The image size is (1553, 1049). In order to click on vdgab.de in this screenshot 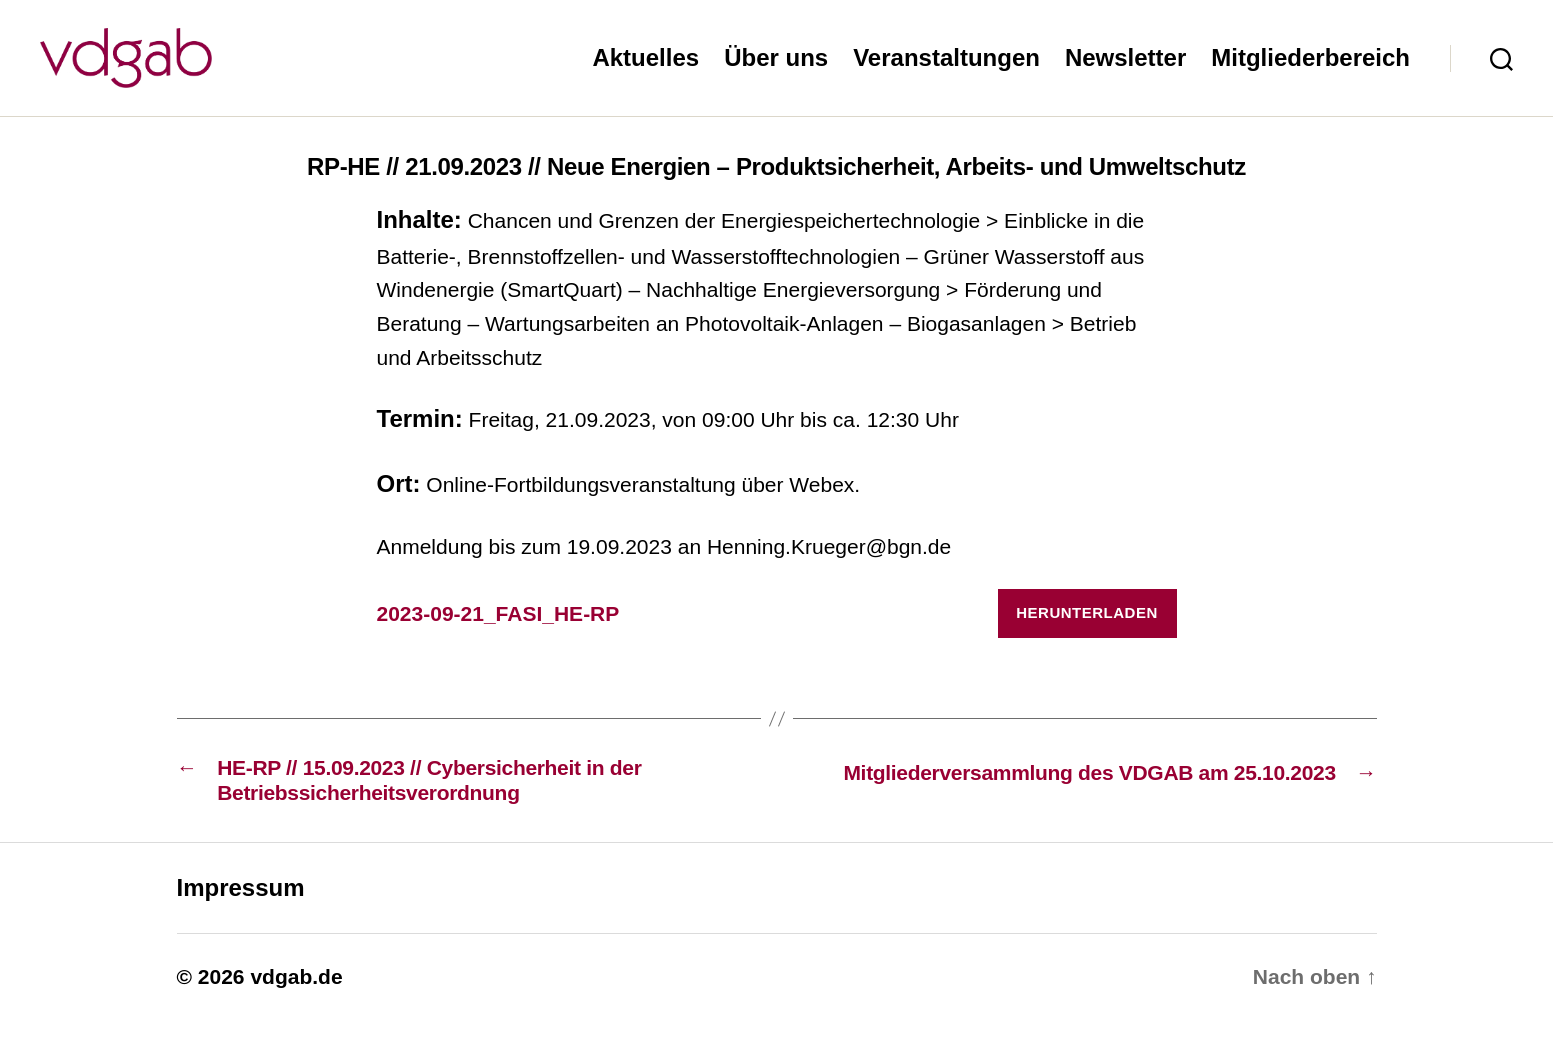, I will do `click(296, 1006)`.